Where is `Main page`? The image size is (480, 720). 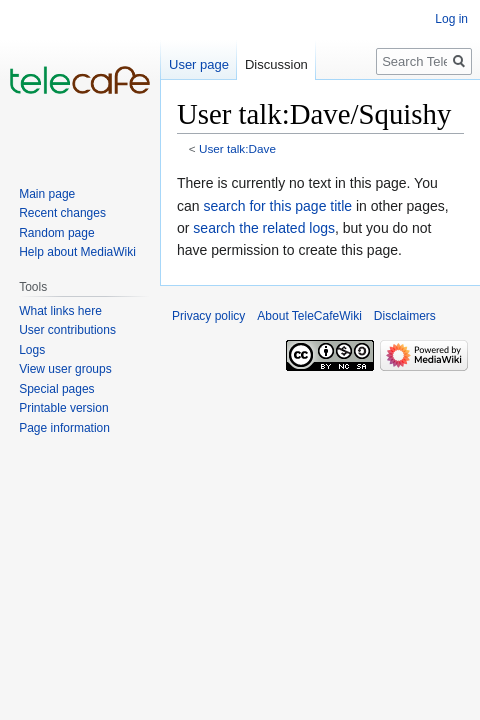
Main page is located at coordinates (47, 194).